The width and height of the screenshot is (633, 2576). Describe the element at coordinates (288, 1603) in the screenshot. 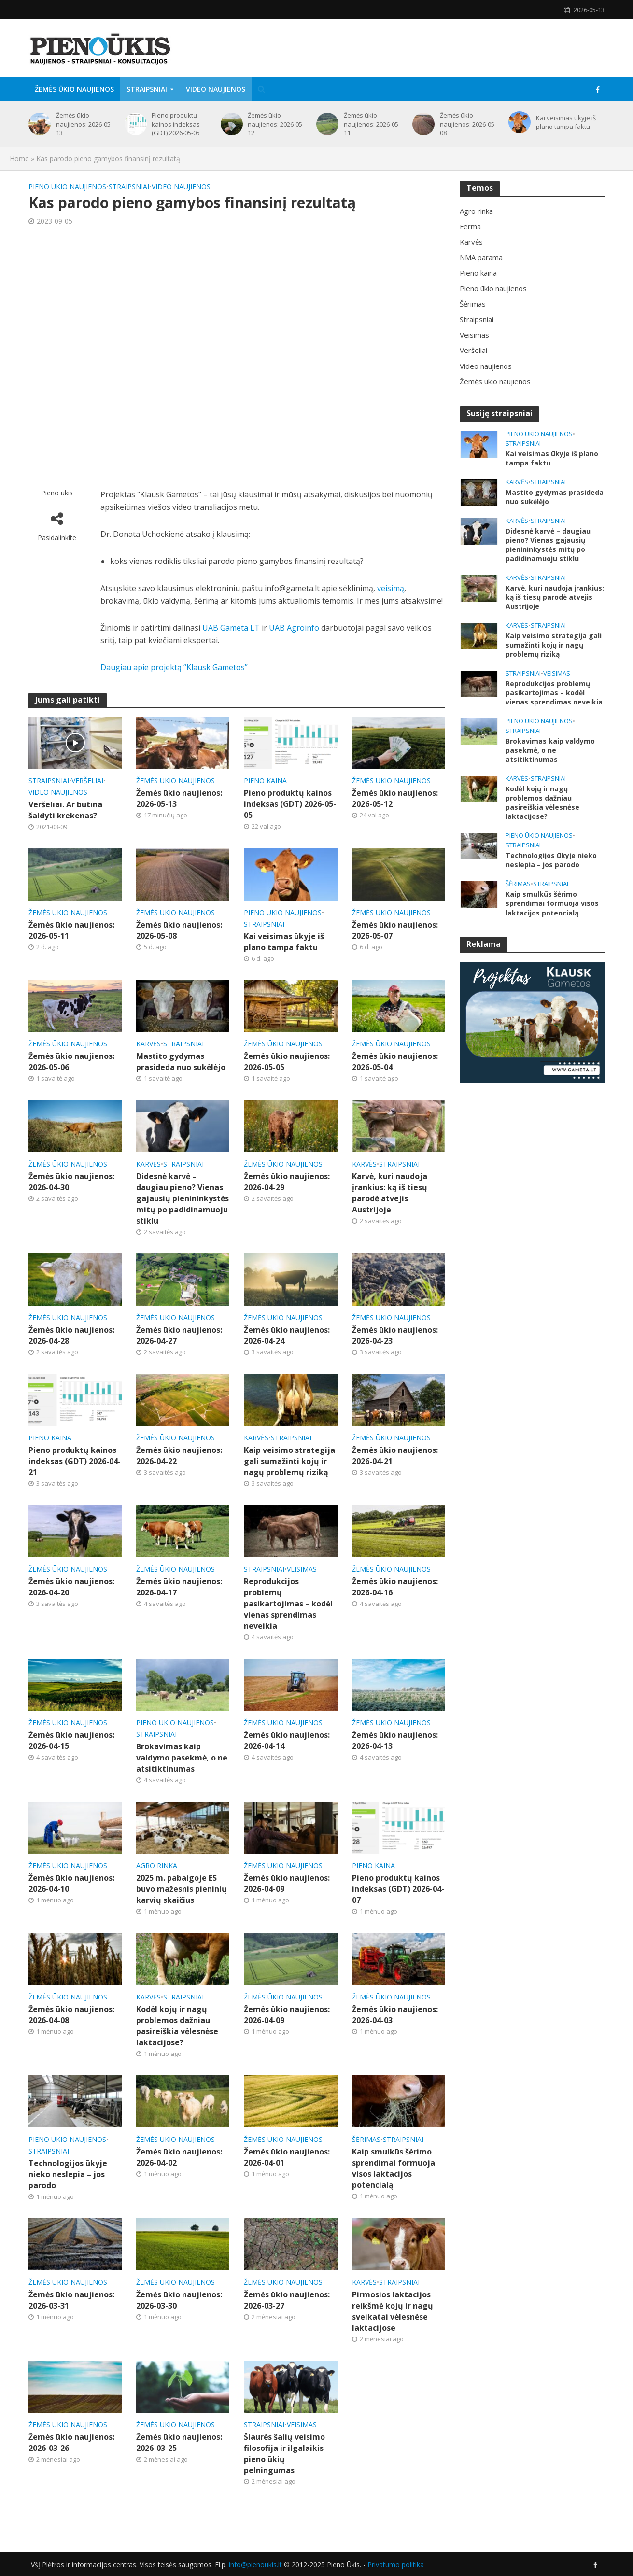

I see `Reprodukcijos problemų pasikartojimas – kodėl vienas sprendimas neveikia` at that location.